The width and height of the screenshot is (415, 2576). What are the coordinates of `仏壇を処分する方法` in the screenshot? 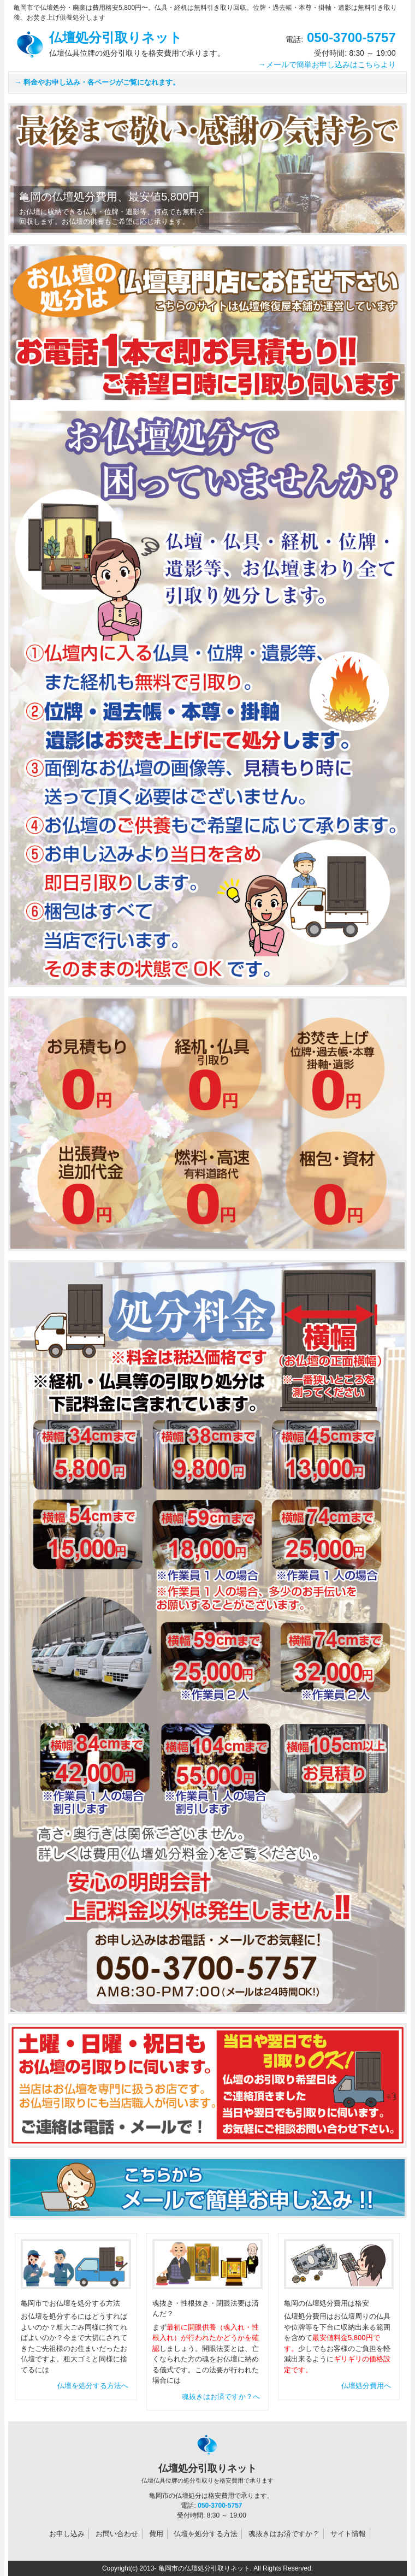 It's located at (206, 2534).